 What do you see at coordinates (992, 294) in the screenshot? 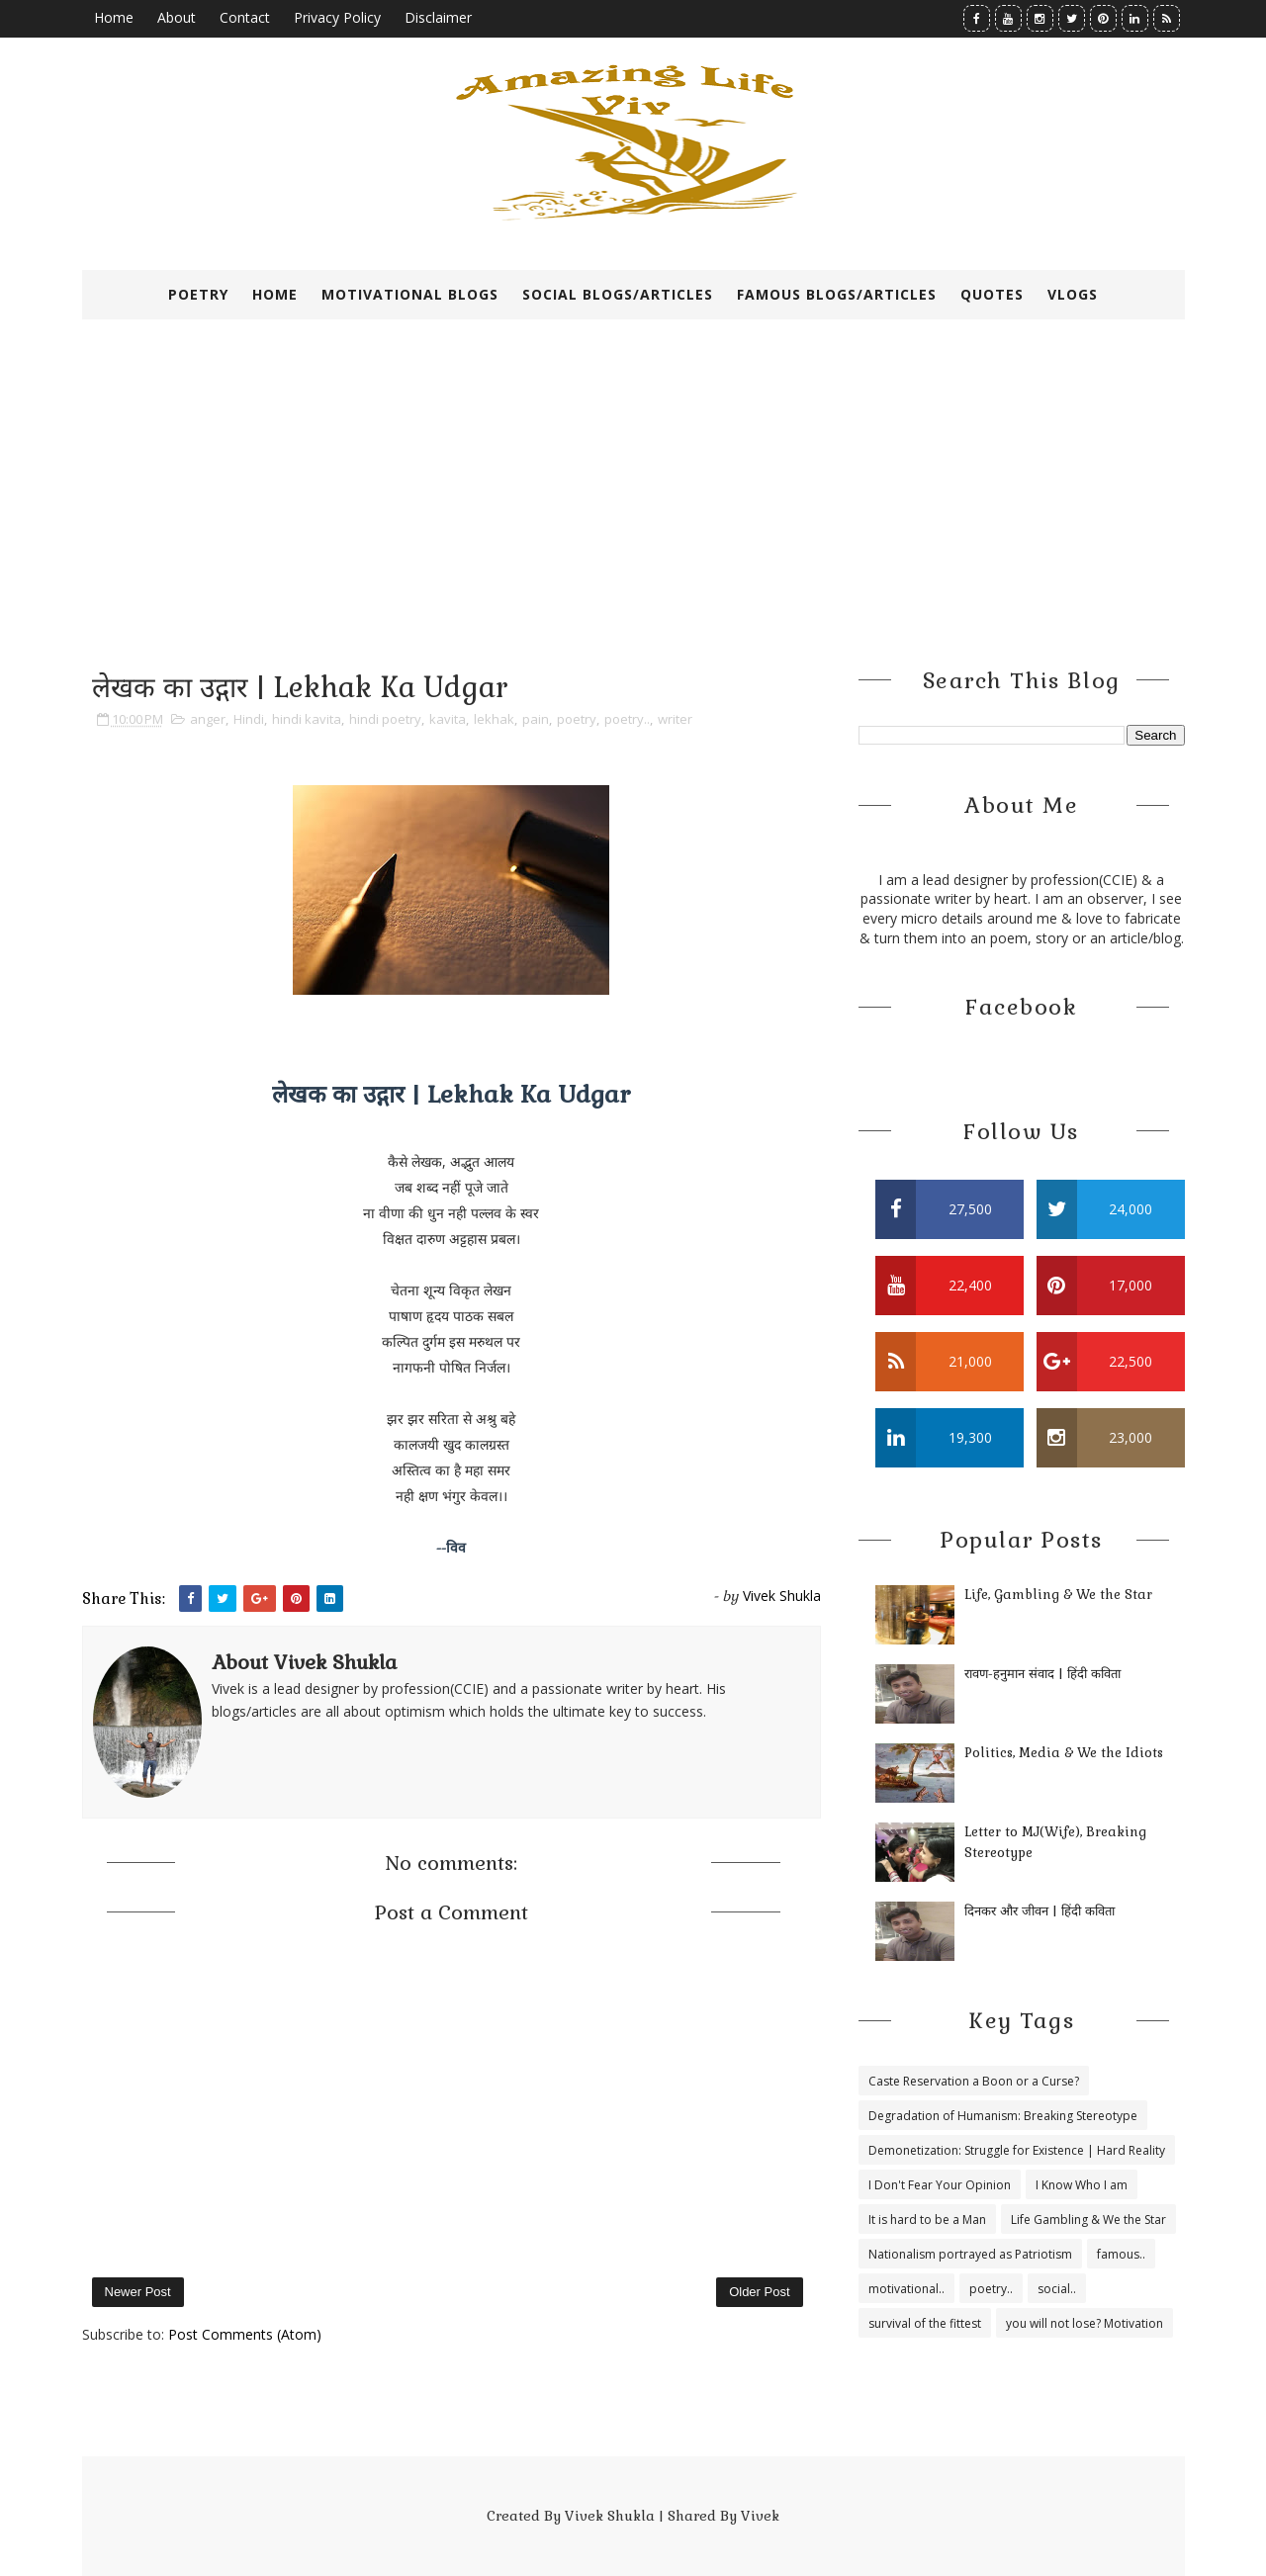
I see `Quotes` at bounding box center [992, 294].